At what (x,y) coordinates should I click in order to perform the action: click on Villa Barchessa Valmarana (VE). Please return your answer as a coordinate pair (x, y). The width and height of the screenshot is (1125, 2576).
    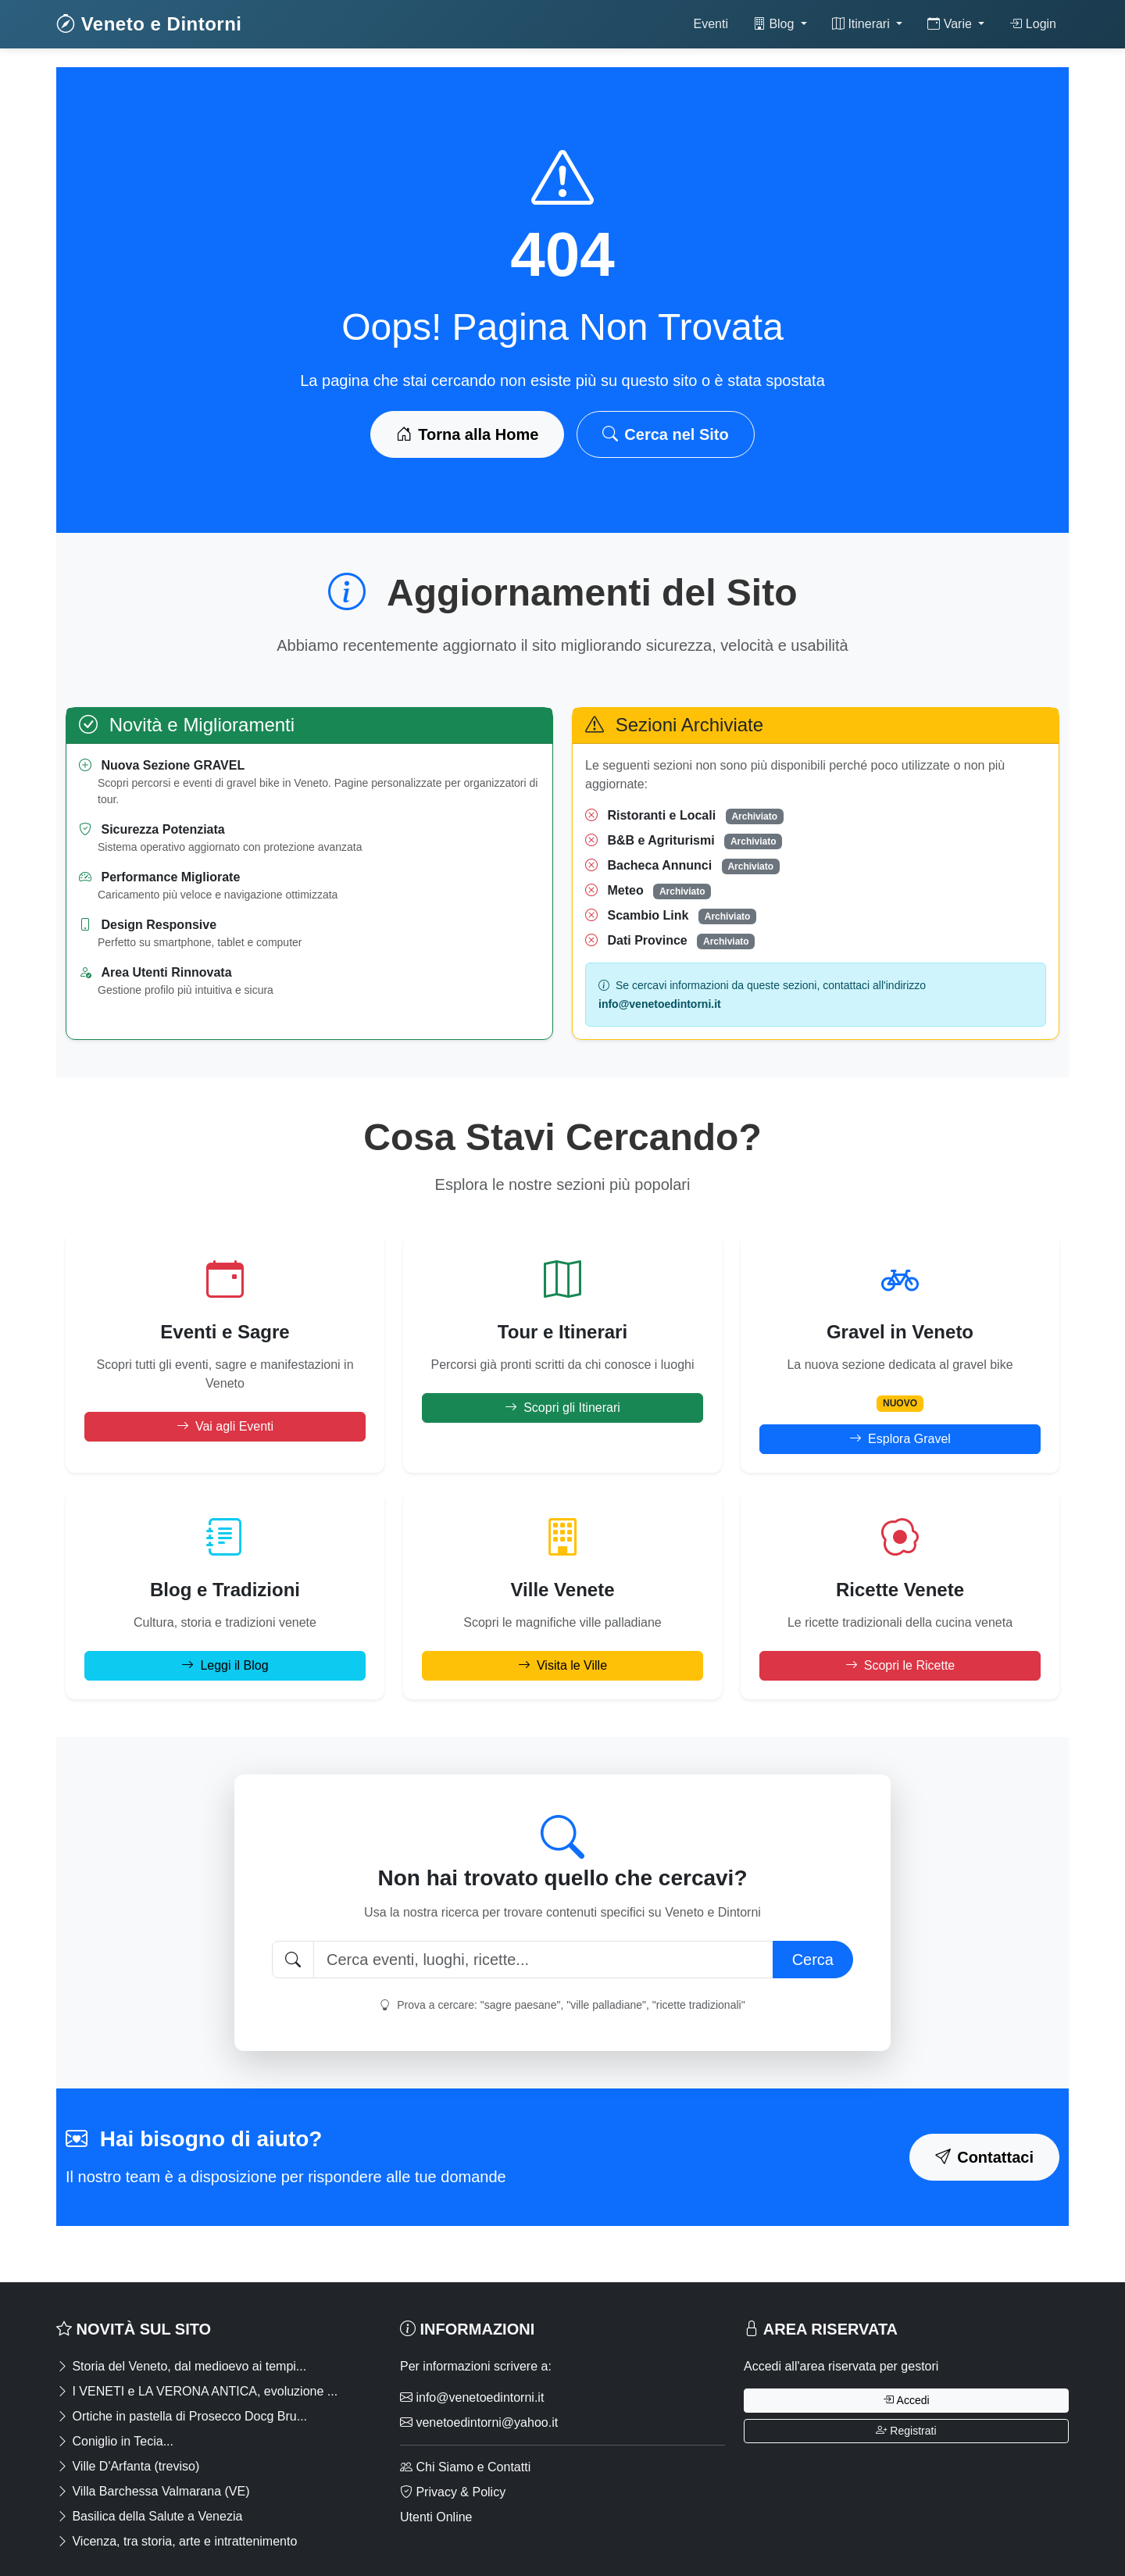
    Looking at the image, I should click on (153, 2491).